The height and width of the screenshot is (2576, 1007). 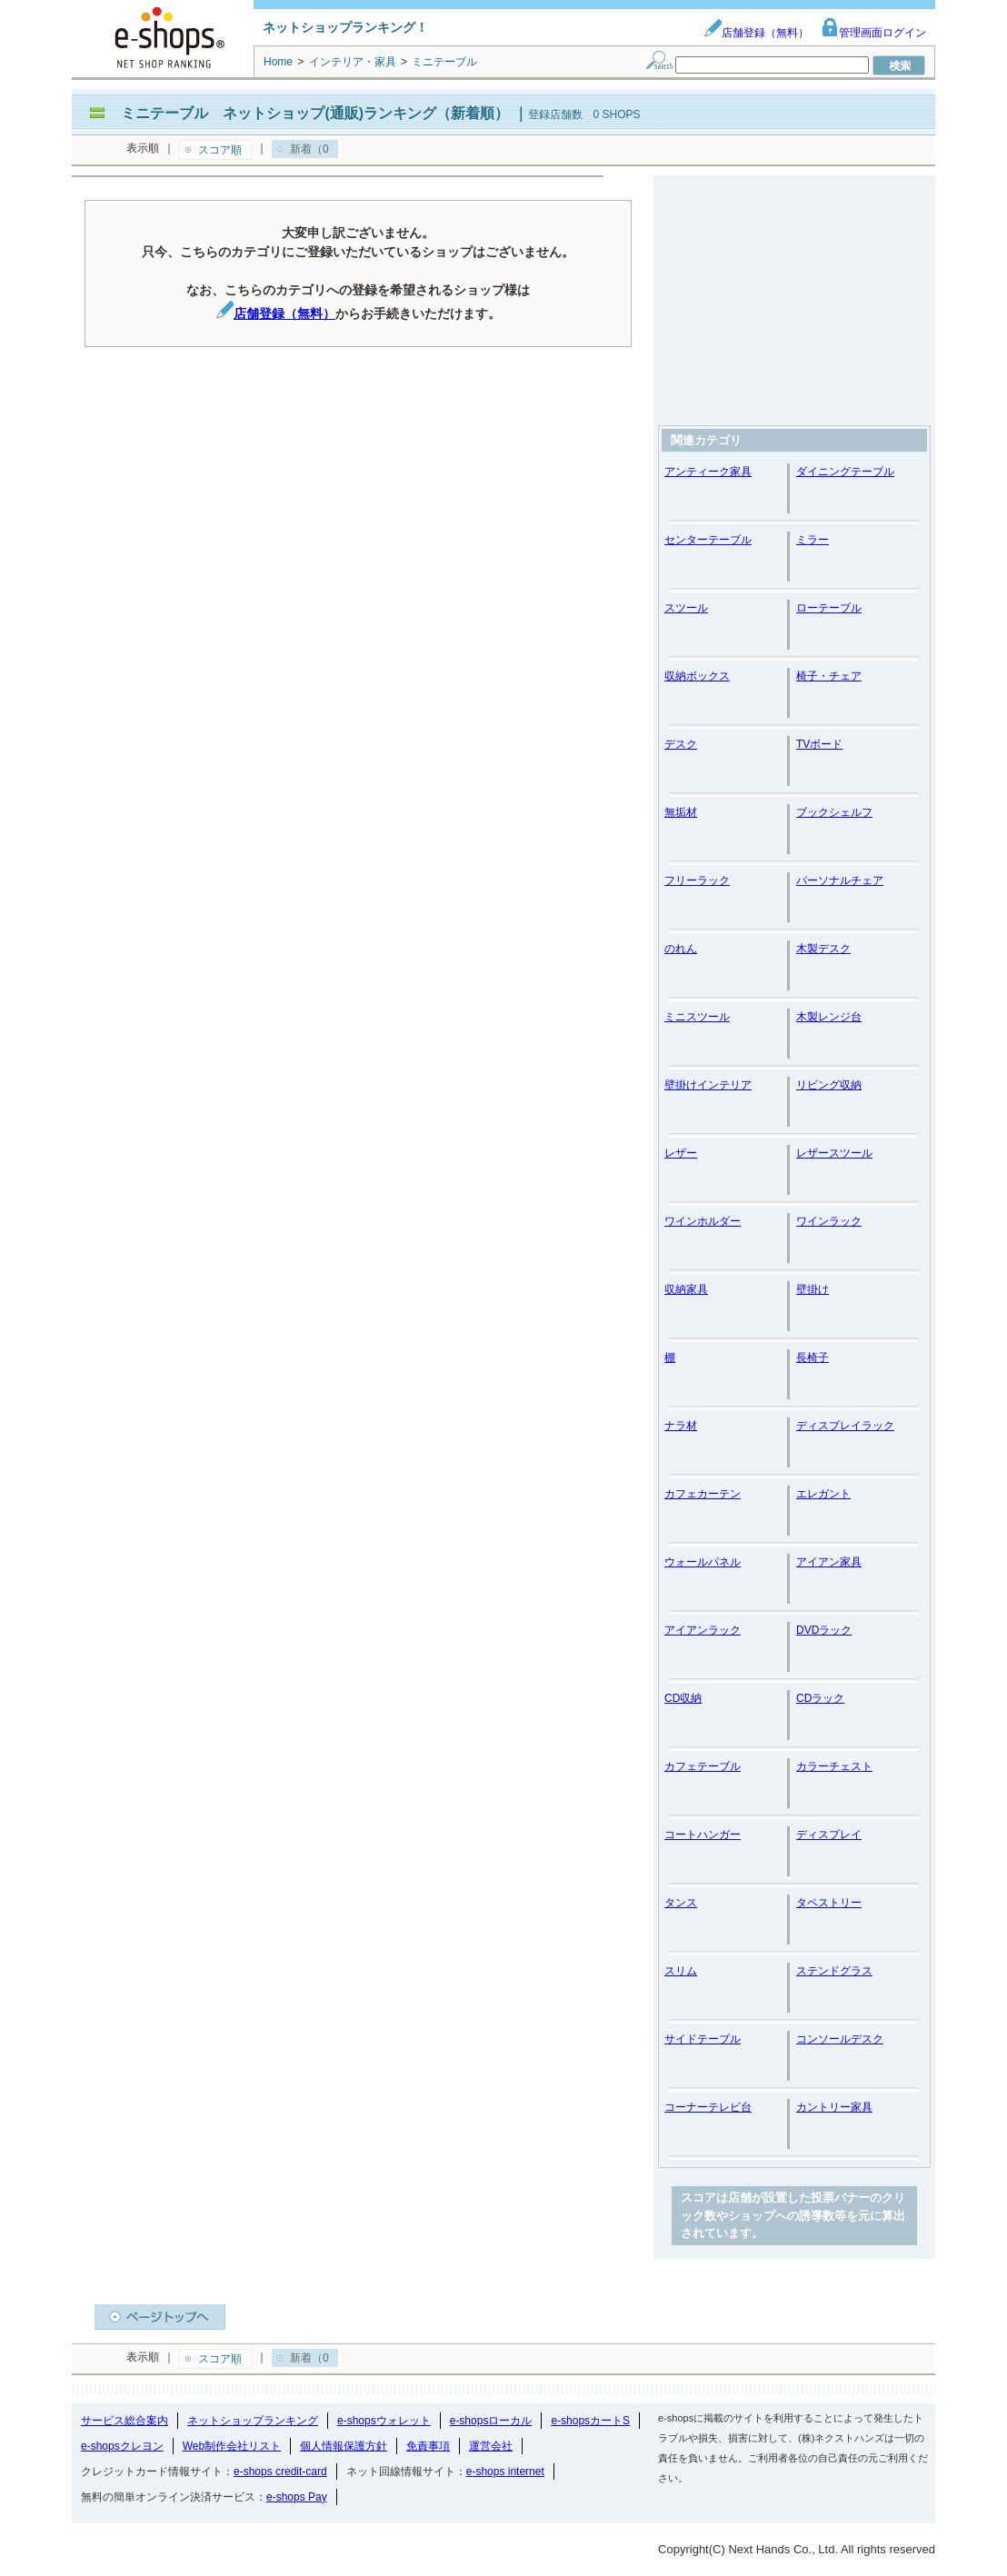 What do you see at coordinates (834, 1970) in the screenshot?
I see `ステンドグラス` at bounding box center [834, 1970].